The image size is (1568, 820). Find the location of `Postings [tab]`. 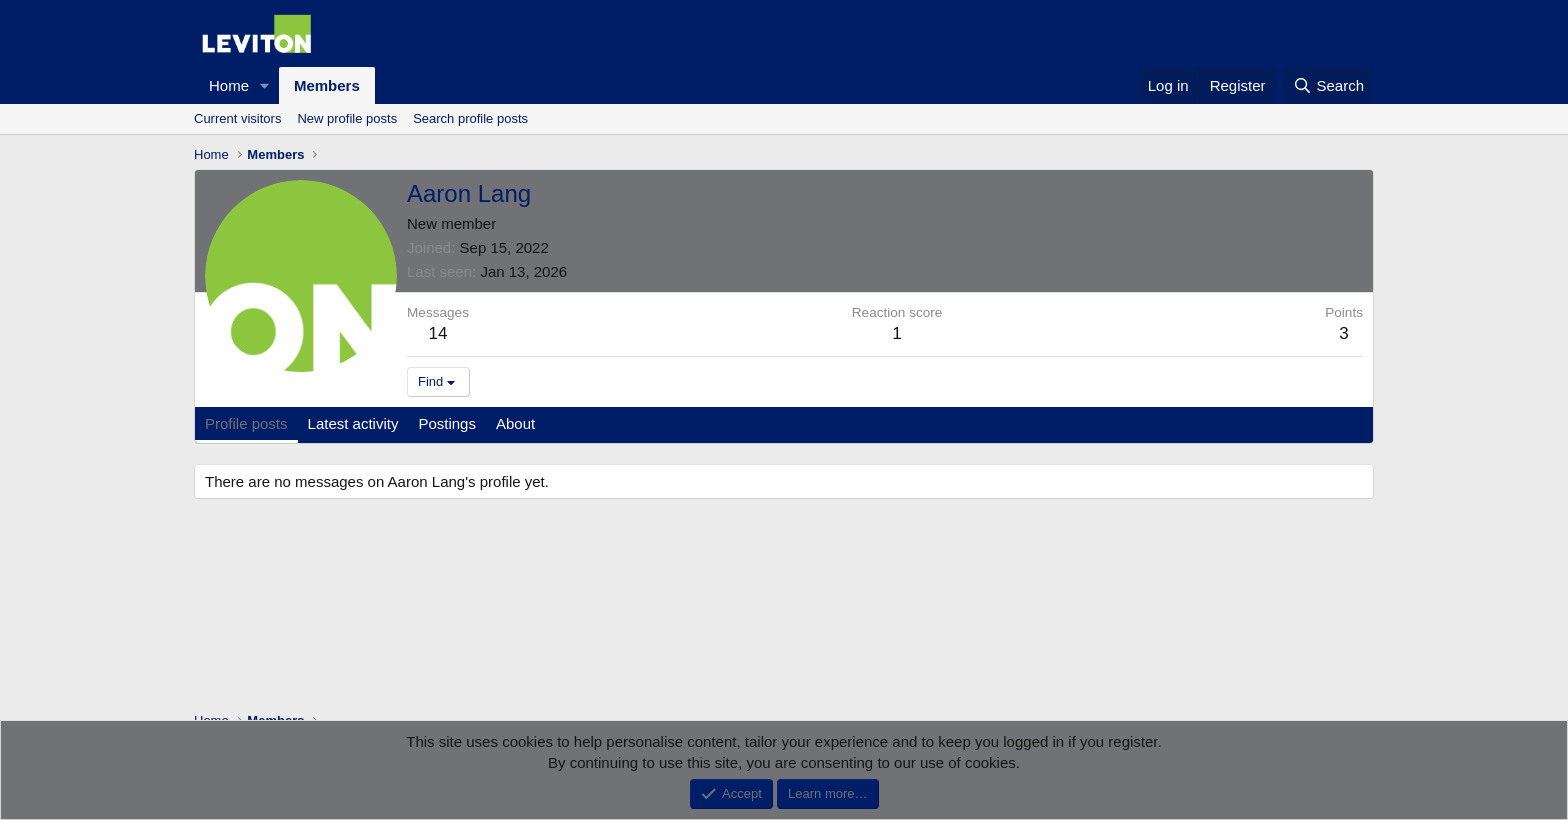

Postings [tab] is located at coordinates (447, 423).